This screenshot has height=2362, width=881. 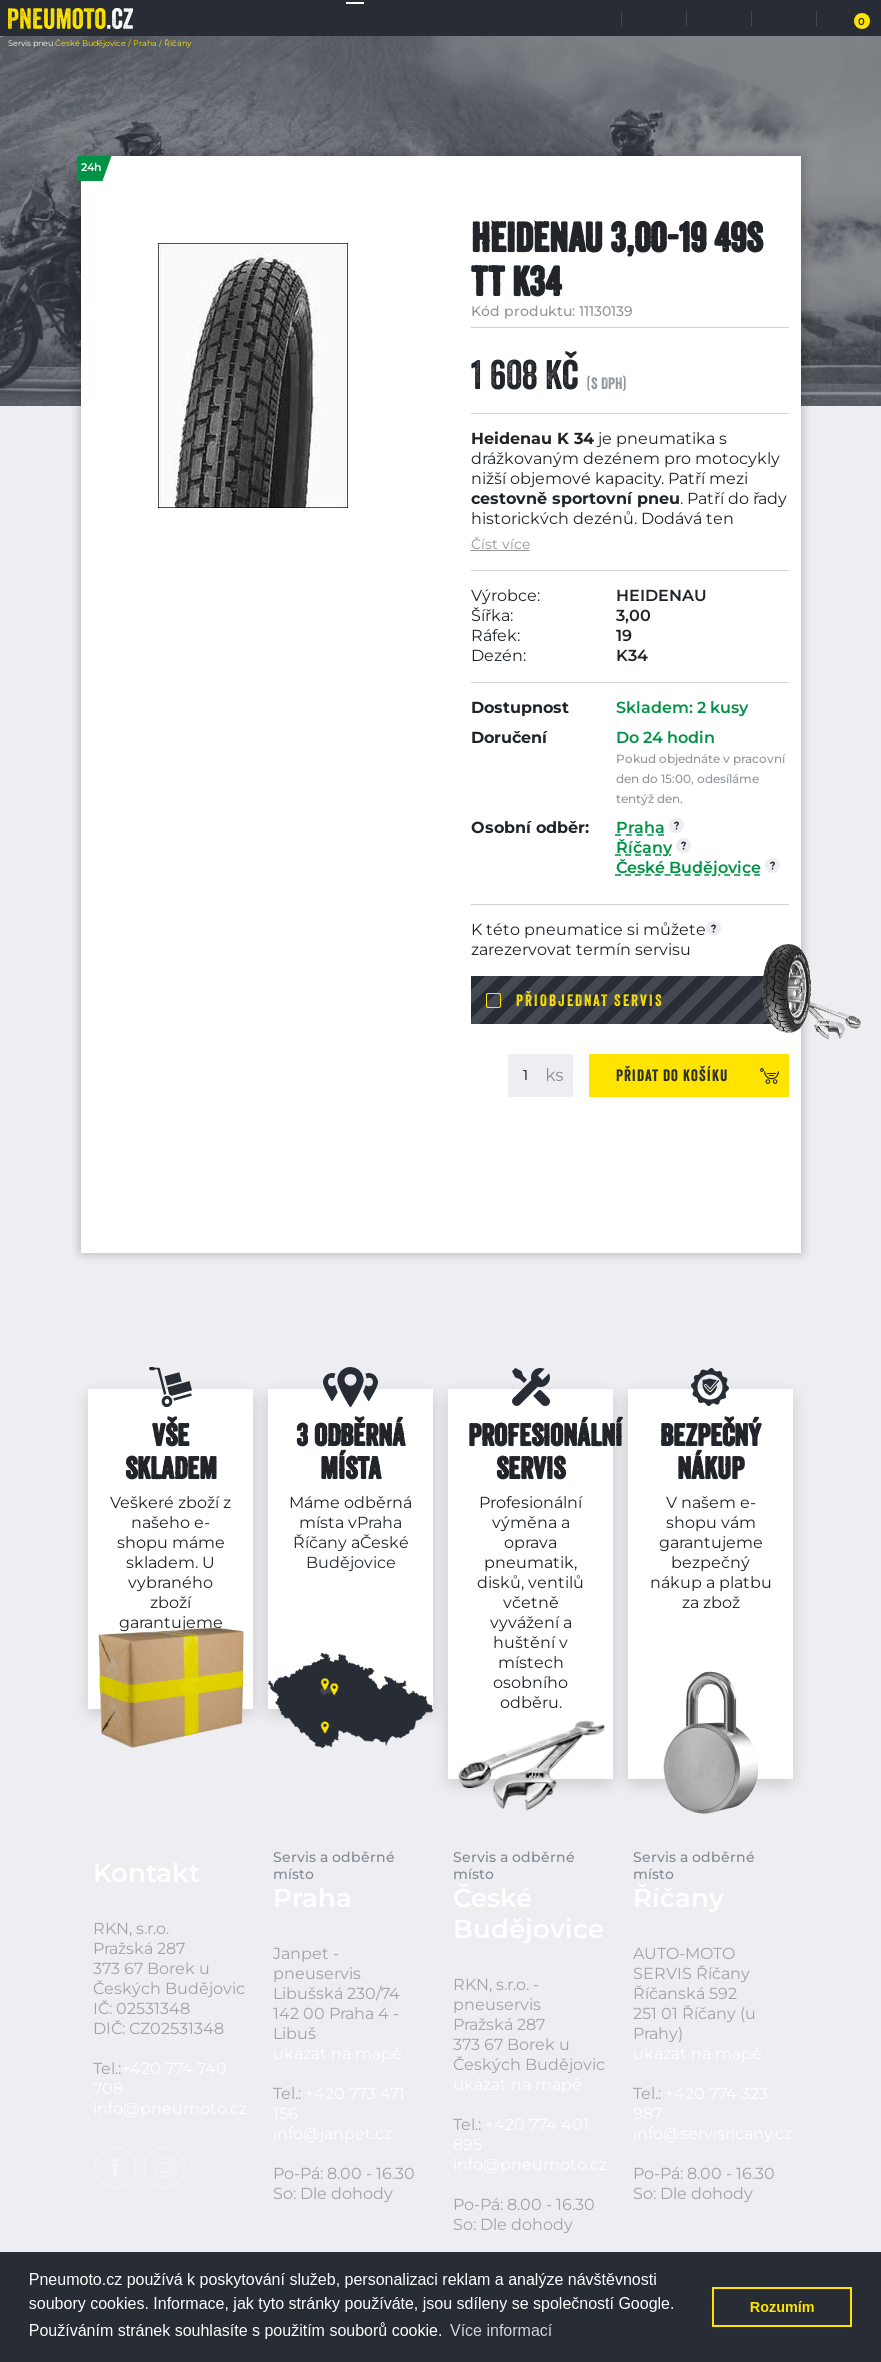 I want to click on Číst více, so click(x=500, y=544).